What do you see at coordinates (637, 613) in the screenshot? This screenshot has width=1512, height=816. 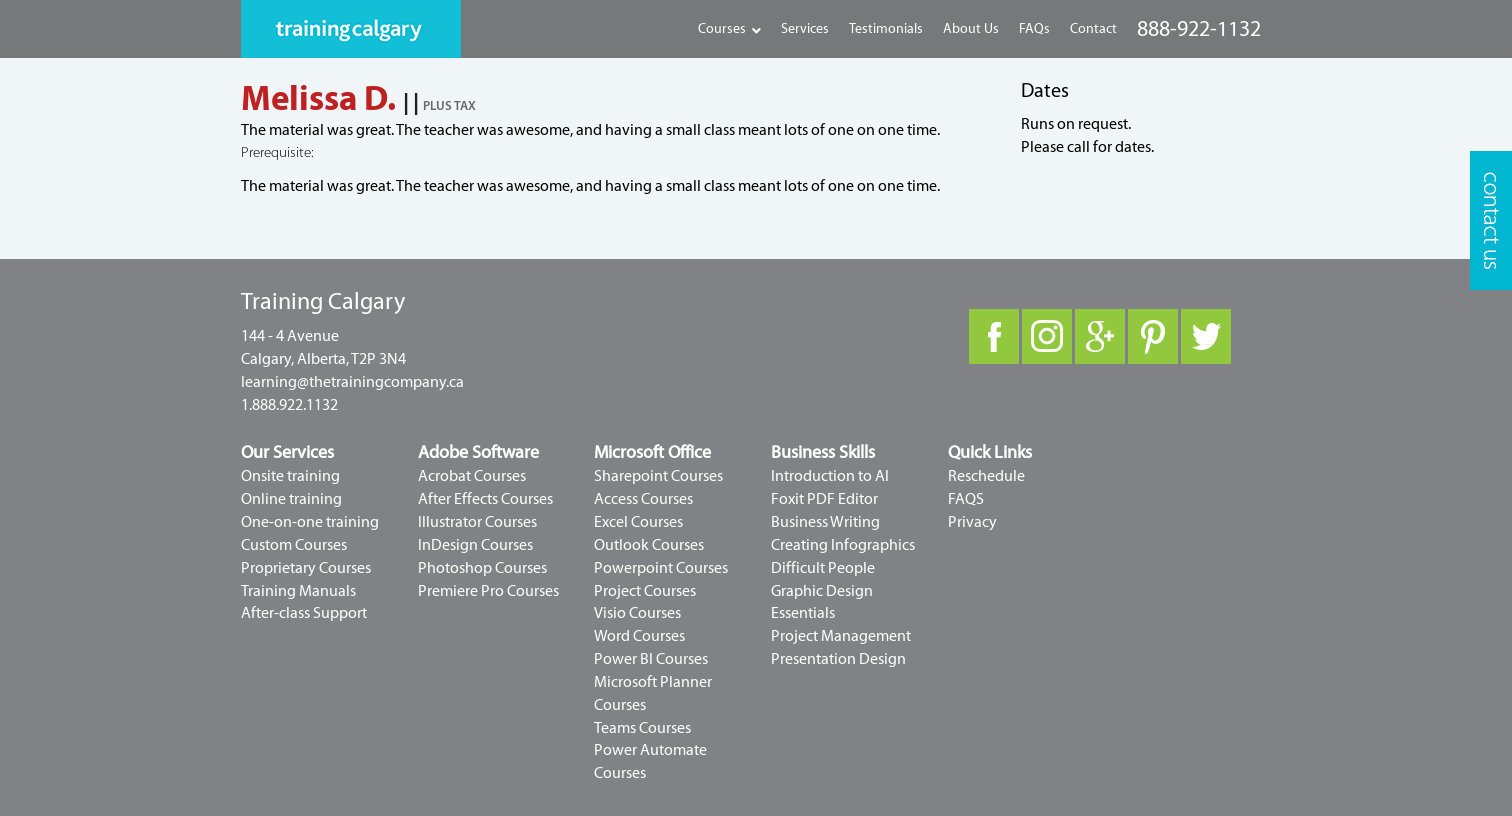 I see `Visio Courses` at bounding box center [637, 613].